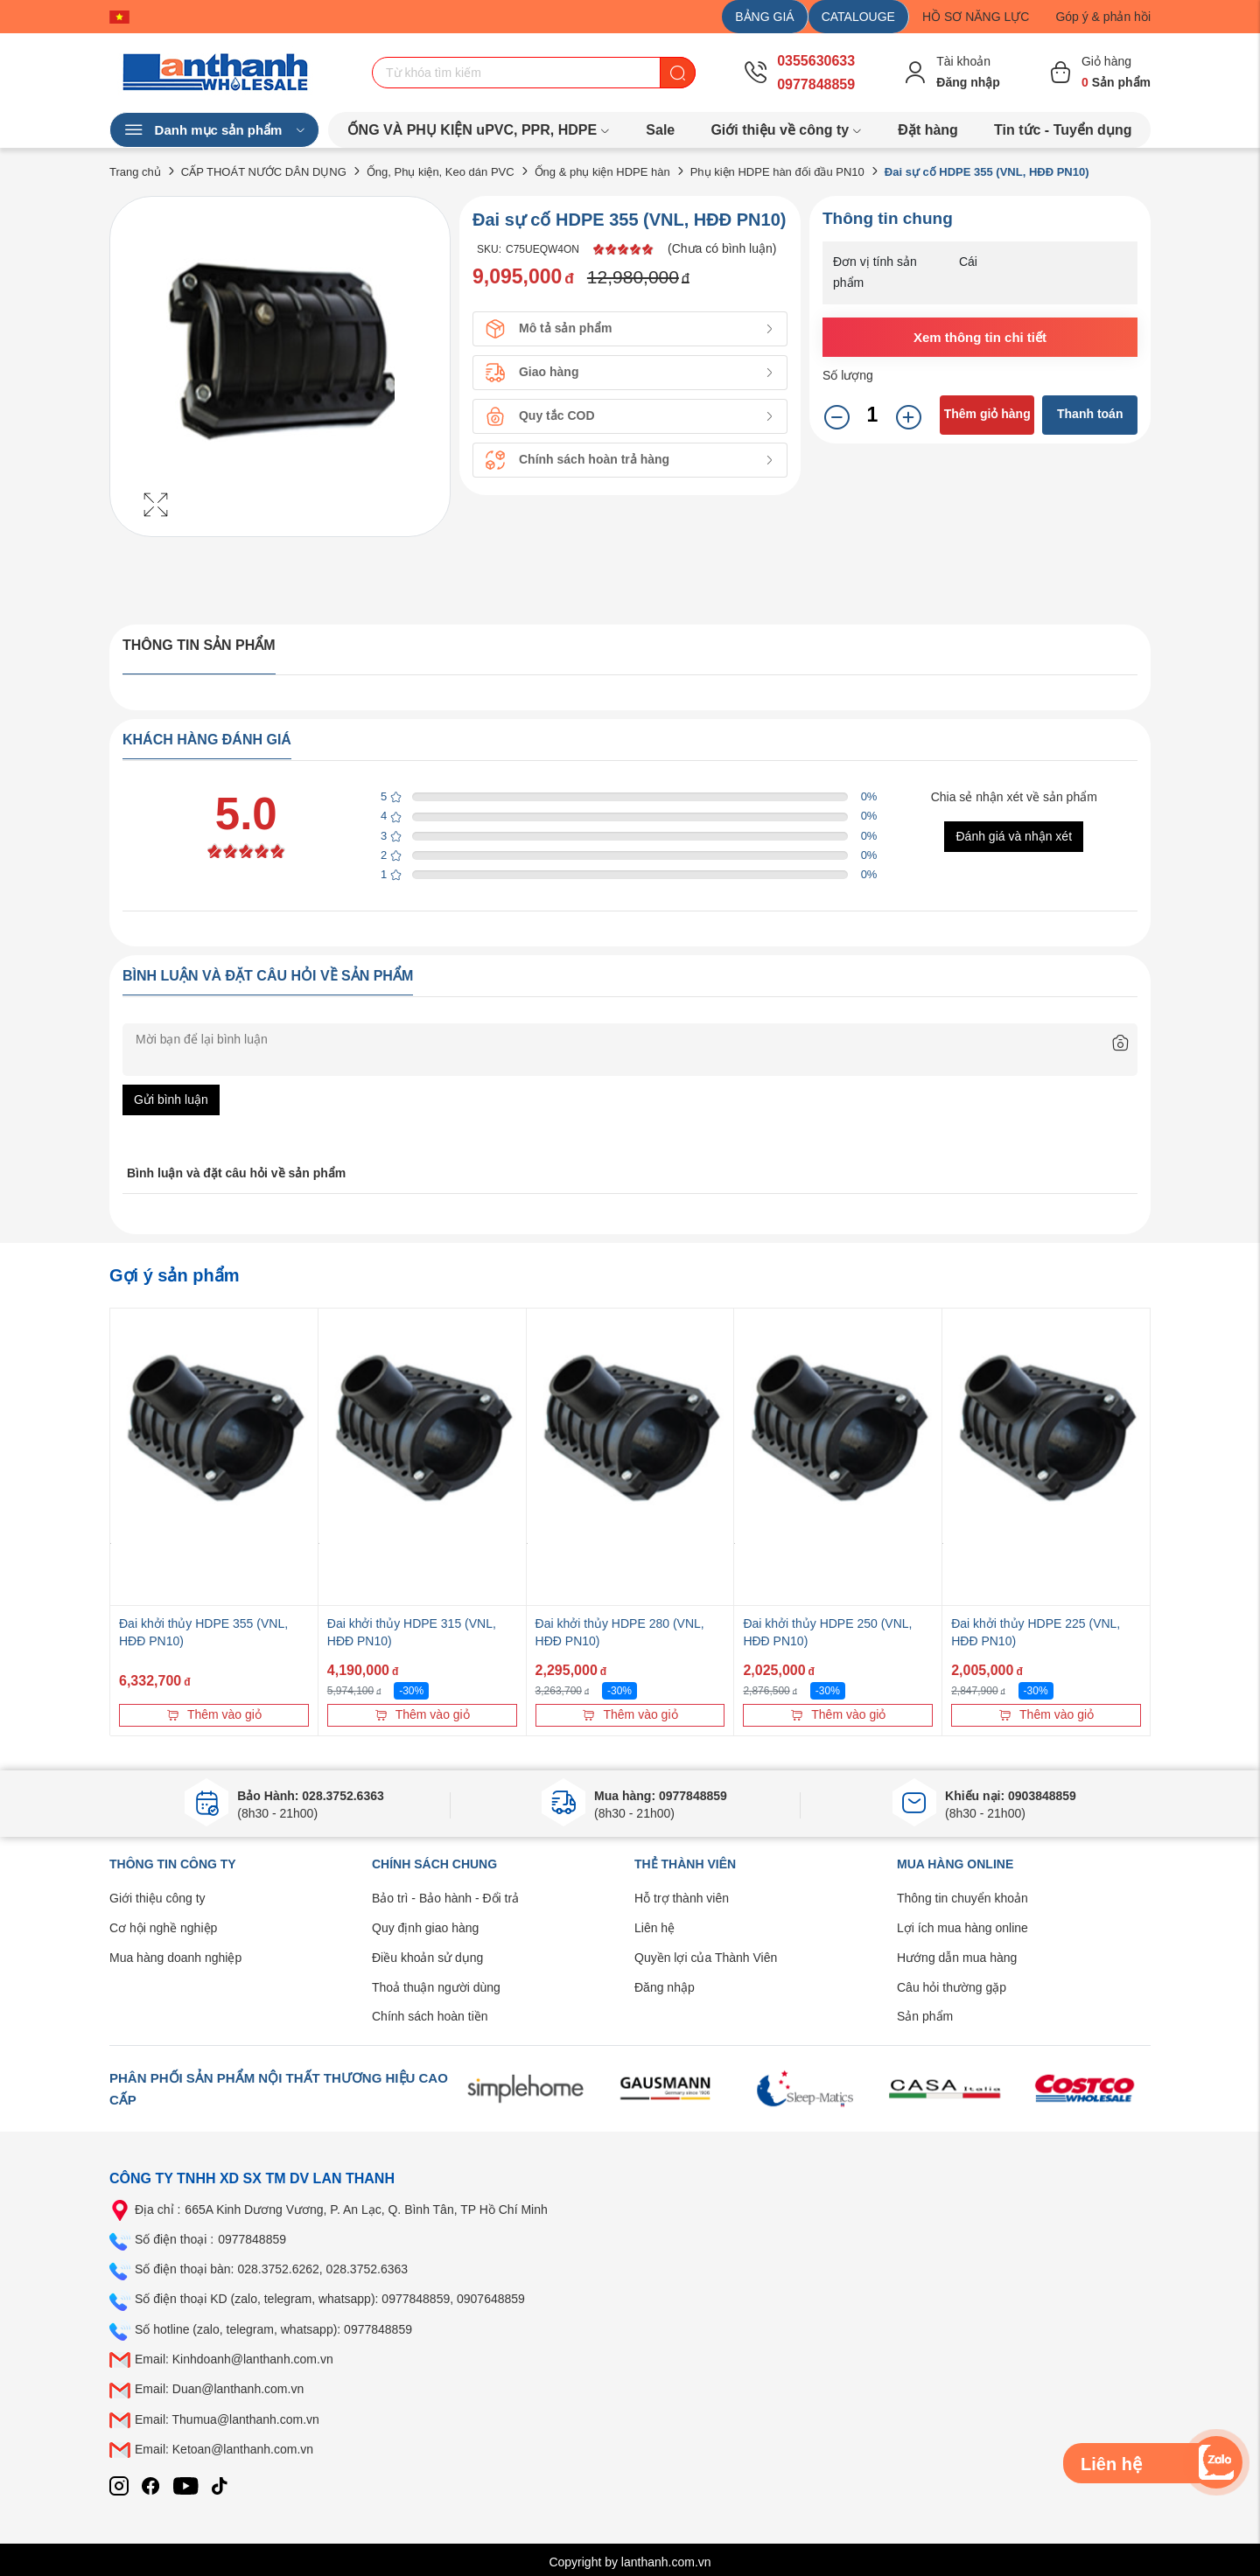 The height and width of the screenshot is (2576, 1260). Describe the element at coordinates (163, 1928) in the screenshot. I see `Cơ hội nghề nghiệp` at that location.